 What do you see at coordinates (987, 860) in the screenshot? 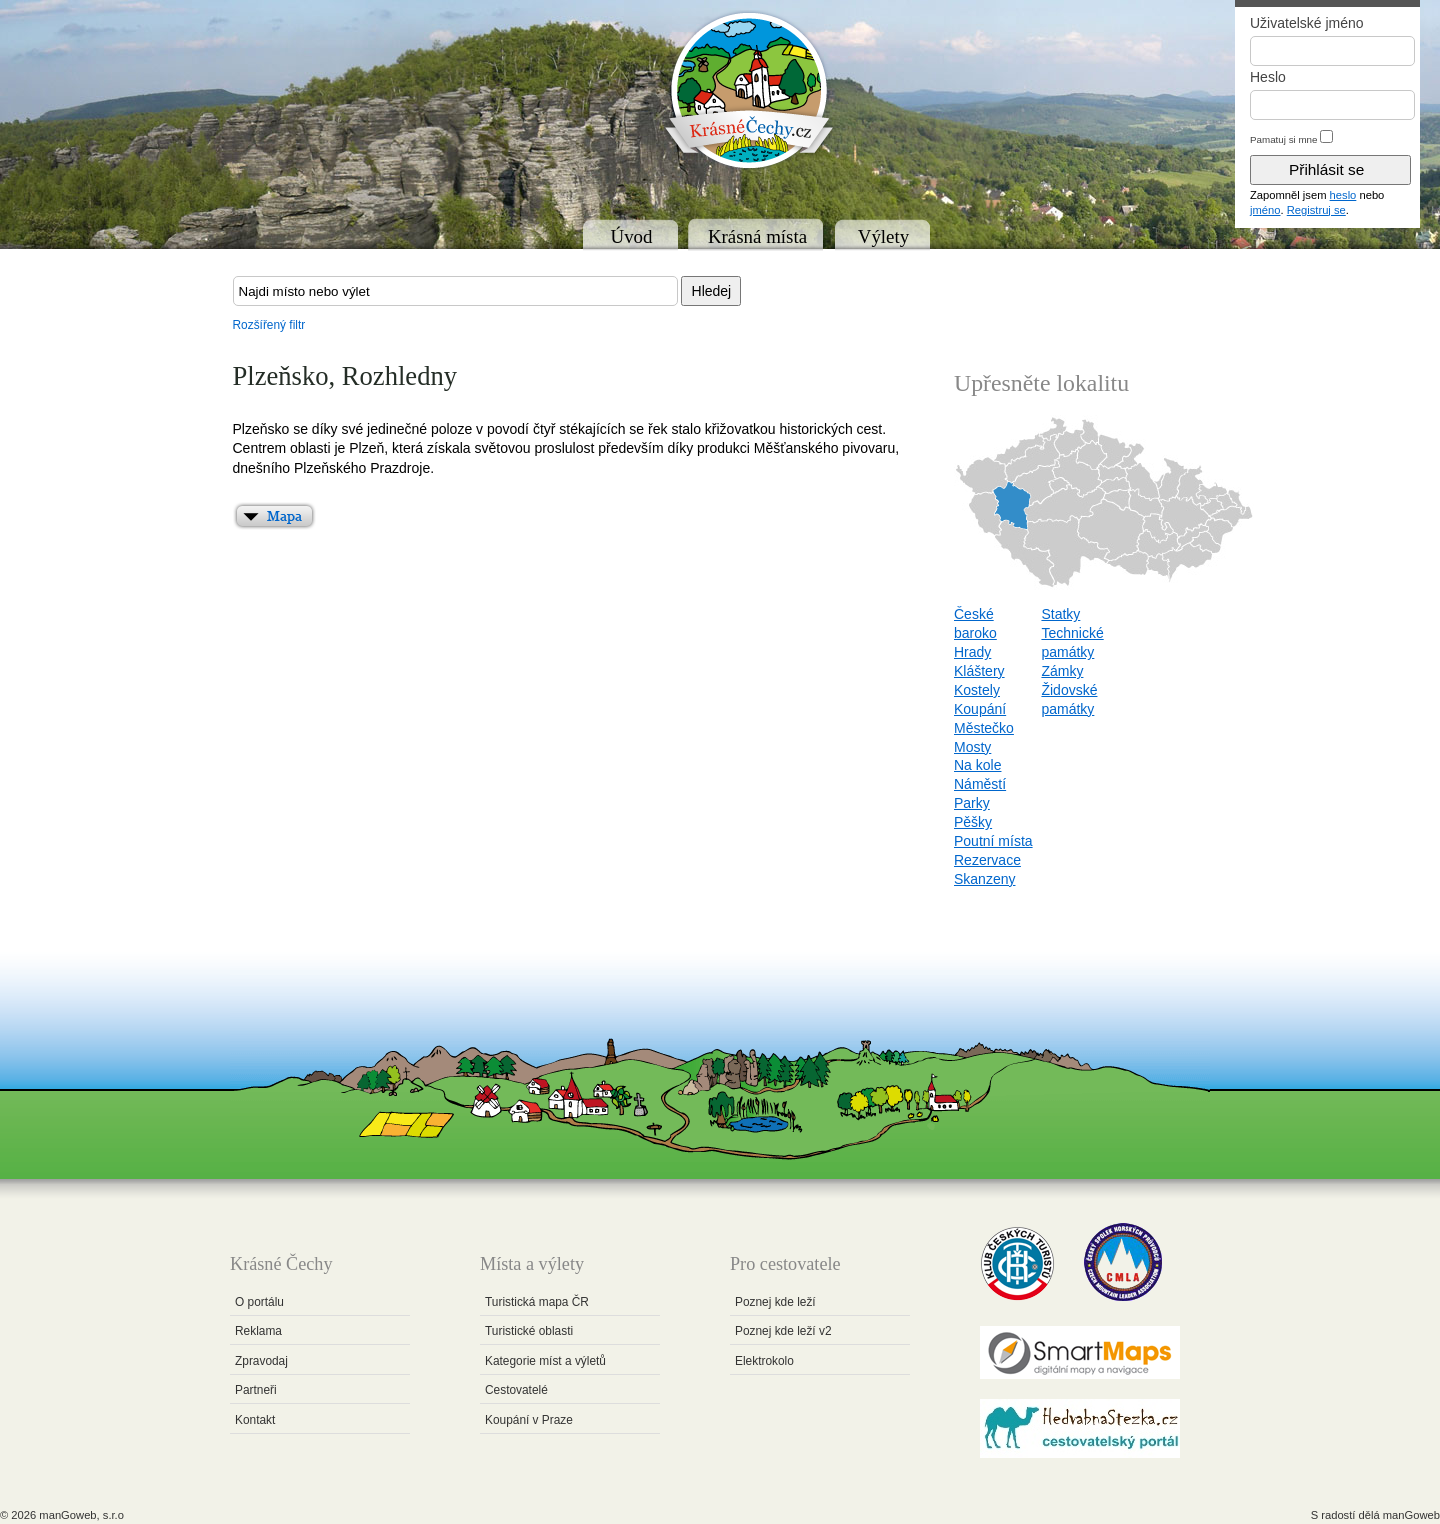
I see `Rezervace` at bounding box center [987, 860].